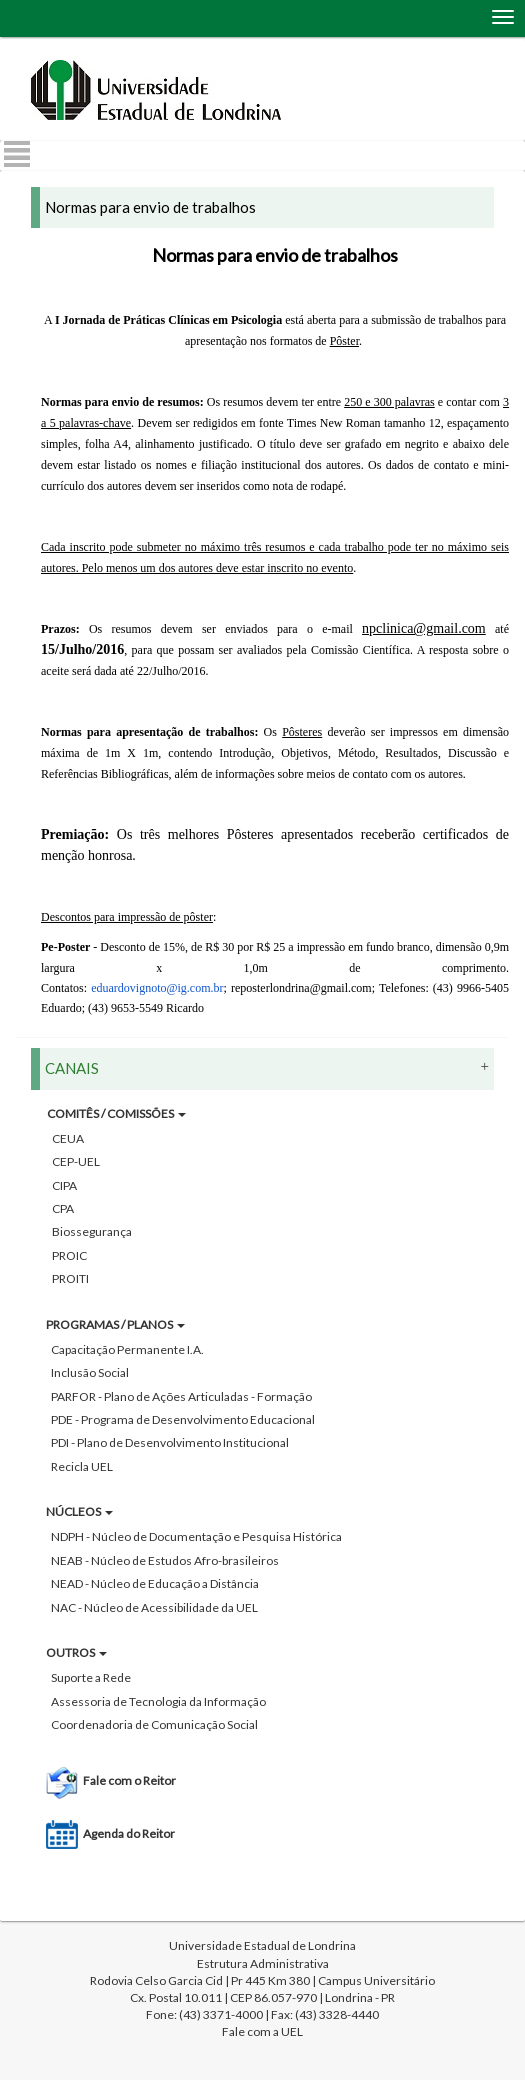  I want to click on PROIC, so click(69, 1255).